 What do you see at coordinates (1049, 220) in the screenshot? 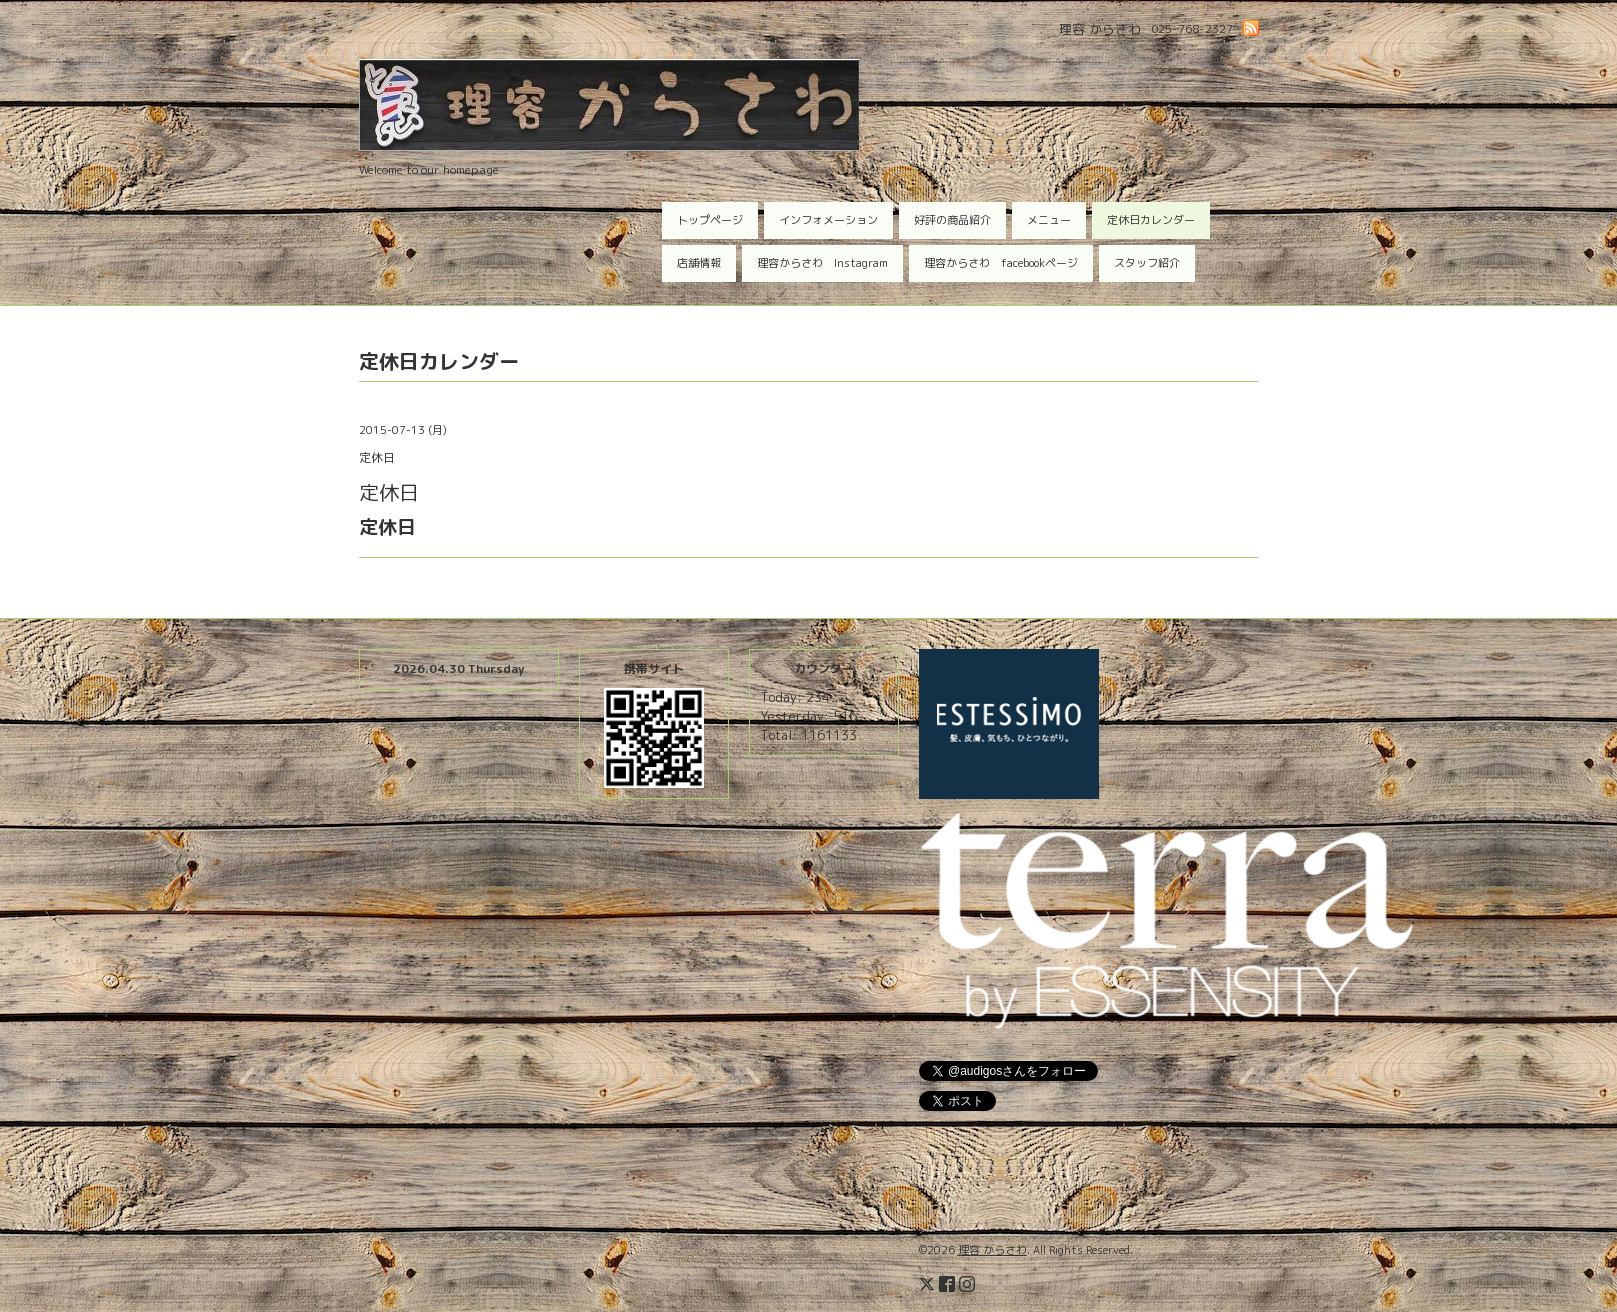
I see `メニュー` at bounding box center [1049, 220].